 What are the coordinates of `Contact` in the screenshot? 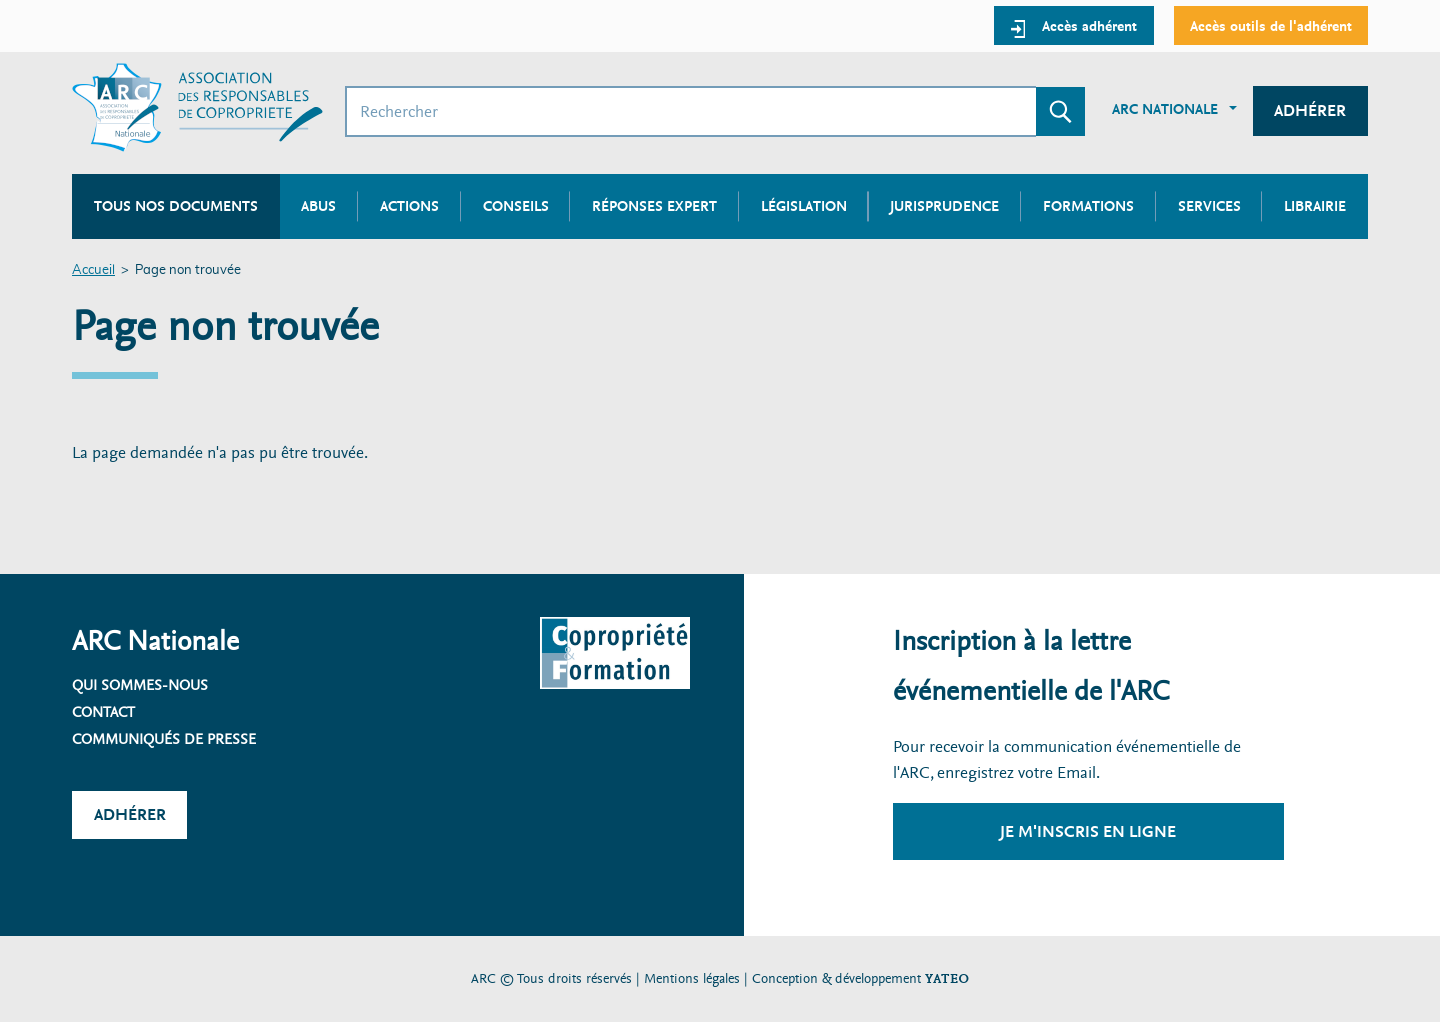 It's located at (103, 712).